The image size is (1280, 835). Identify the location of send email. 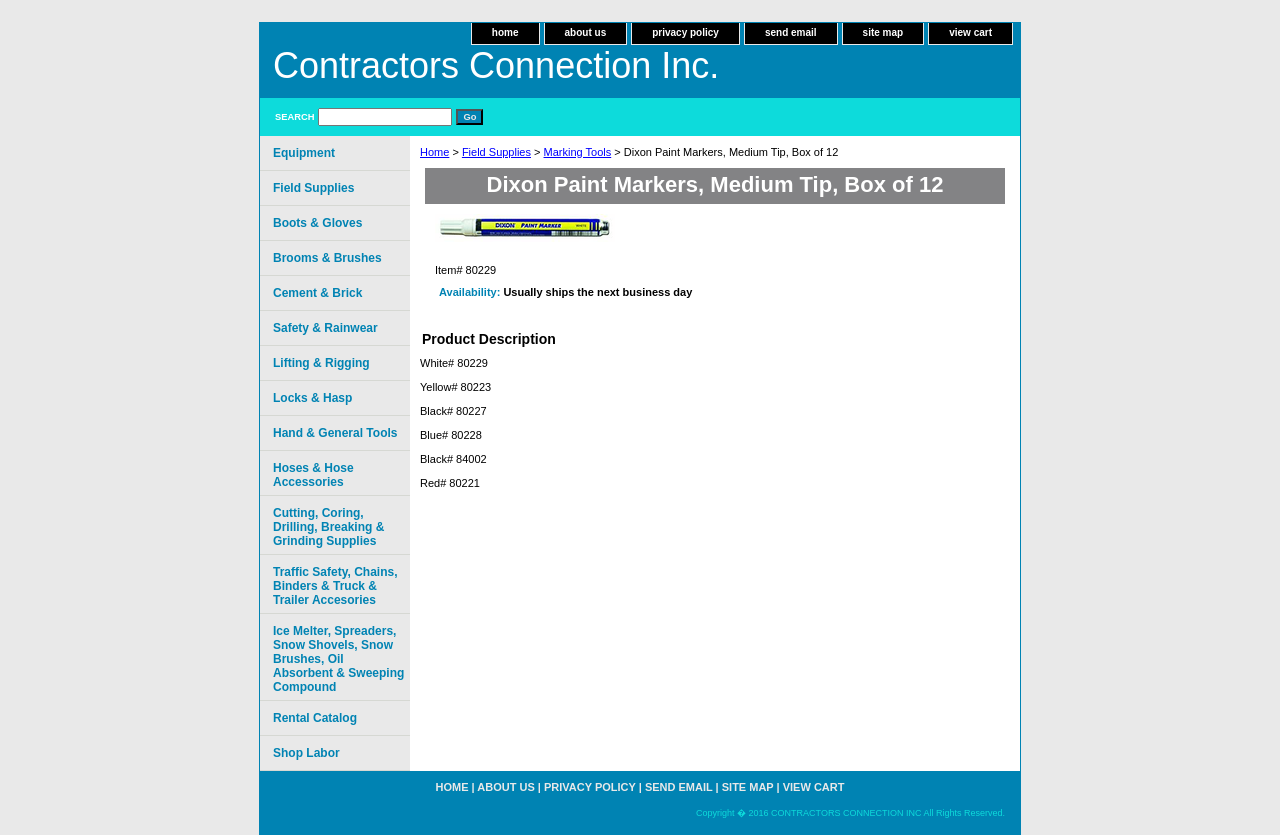
(791, 32).